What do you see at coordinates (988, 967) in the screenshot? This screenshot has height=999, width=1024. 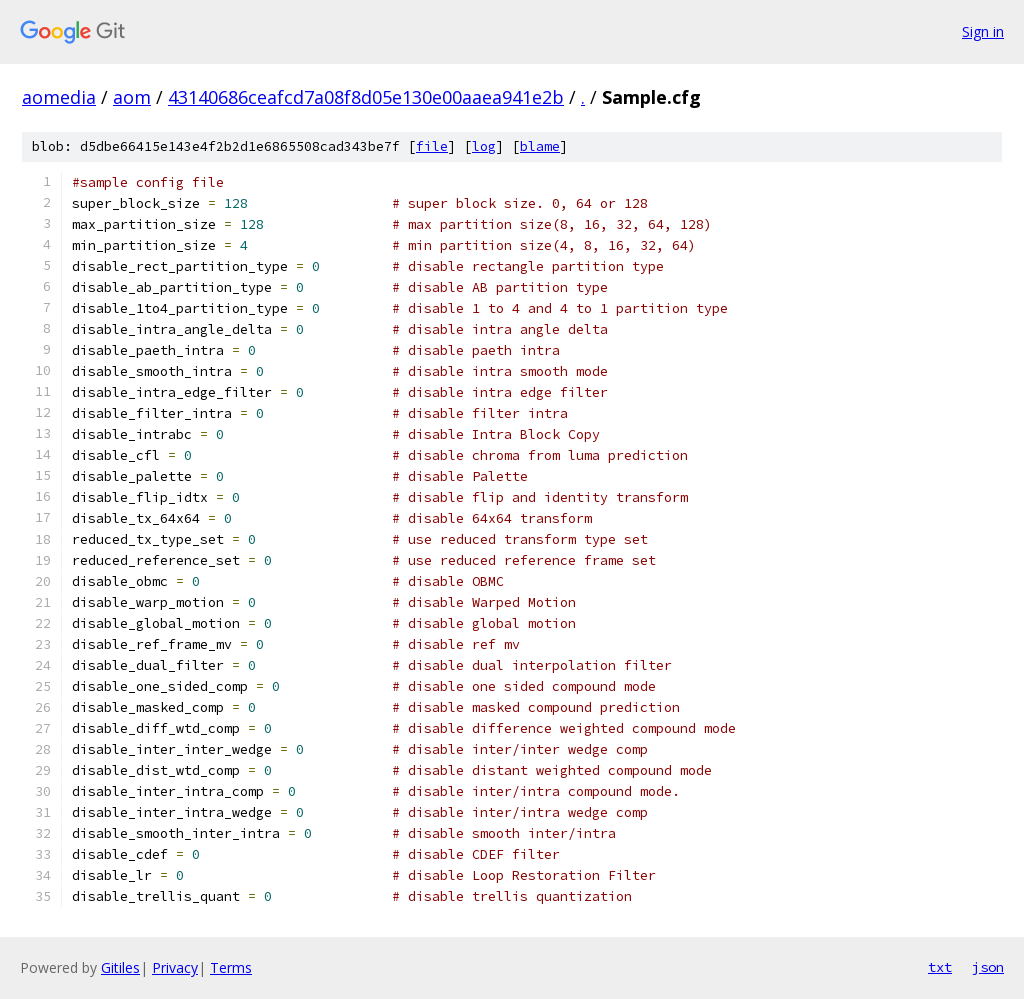 I see `json` at bounding box center [988, 967].